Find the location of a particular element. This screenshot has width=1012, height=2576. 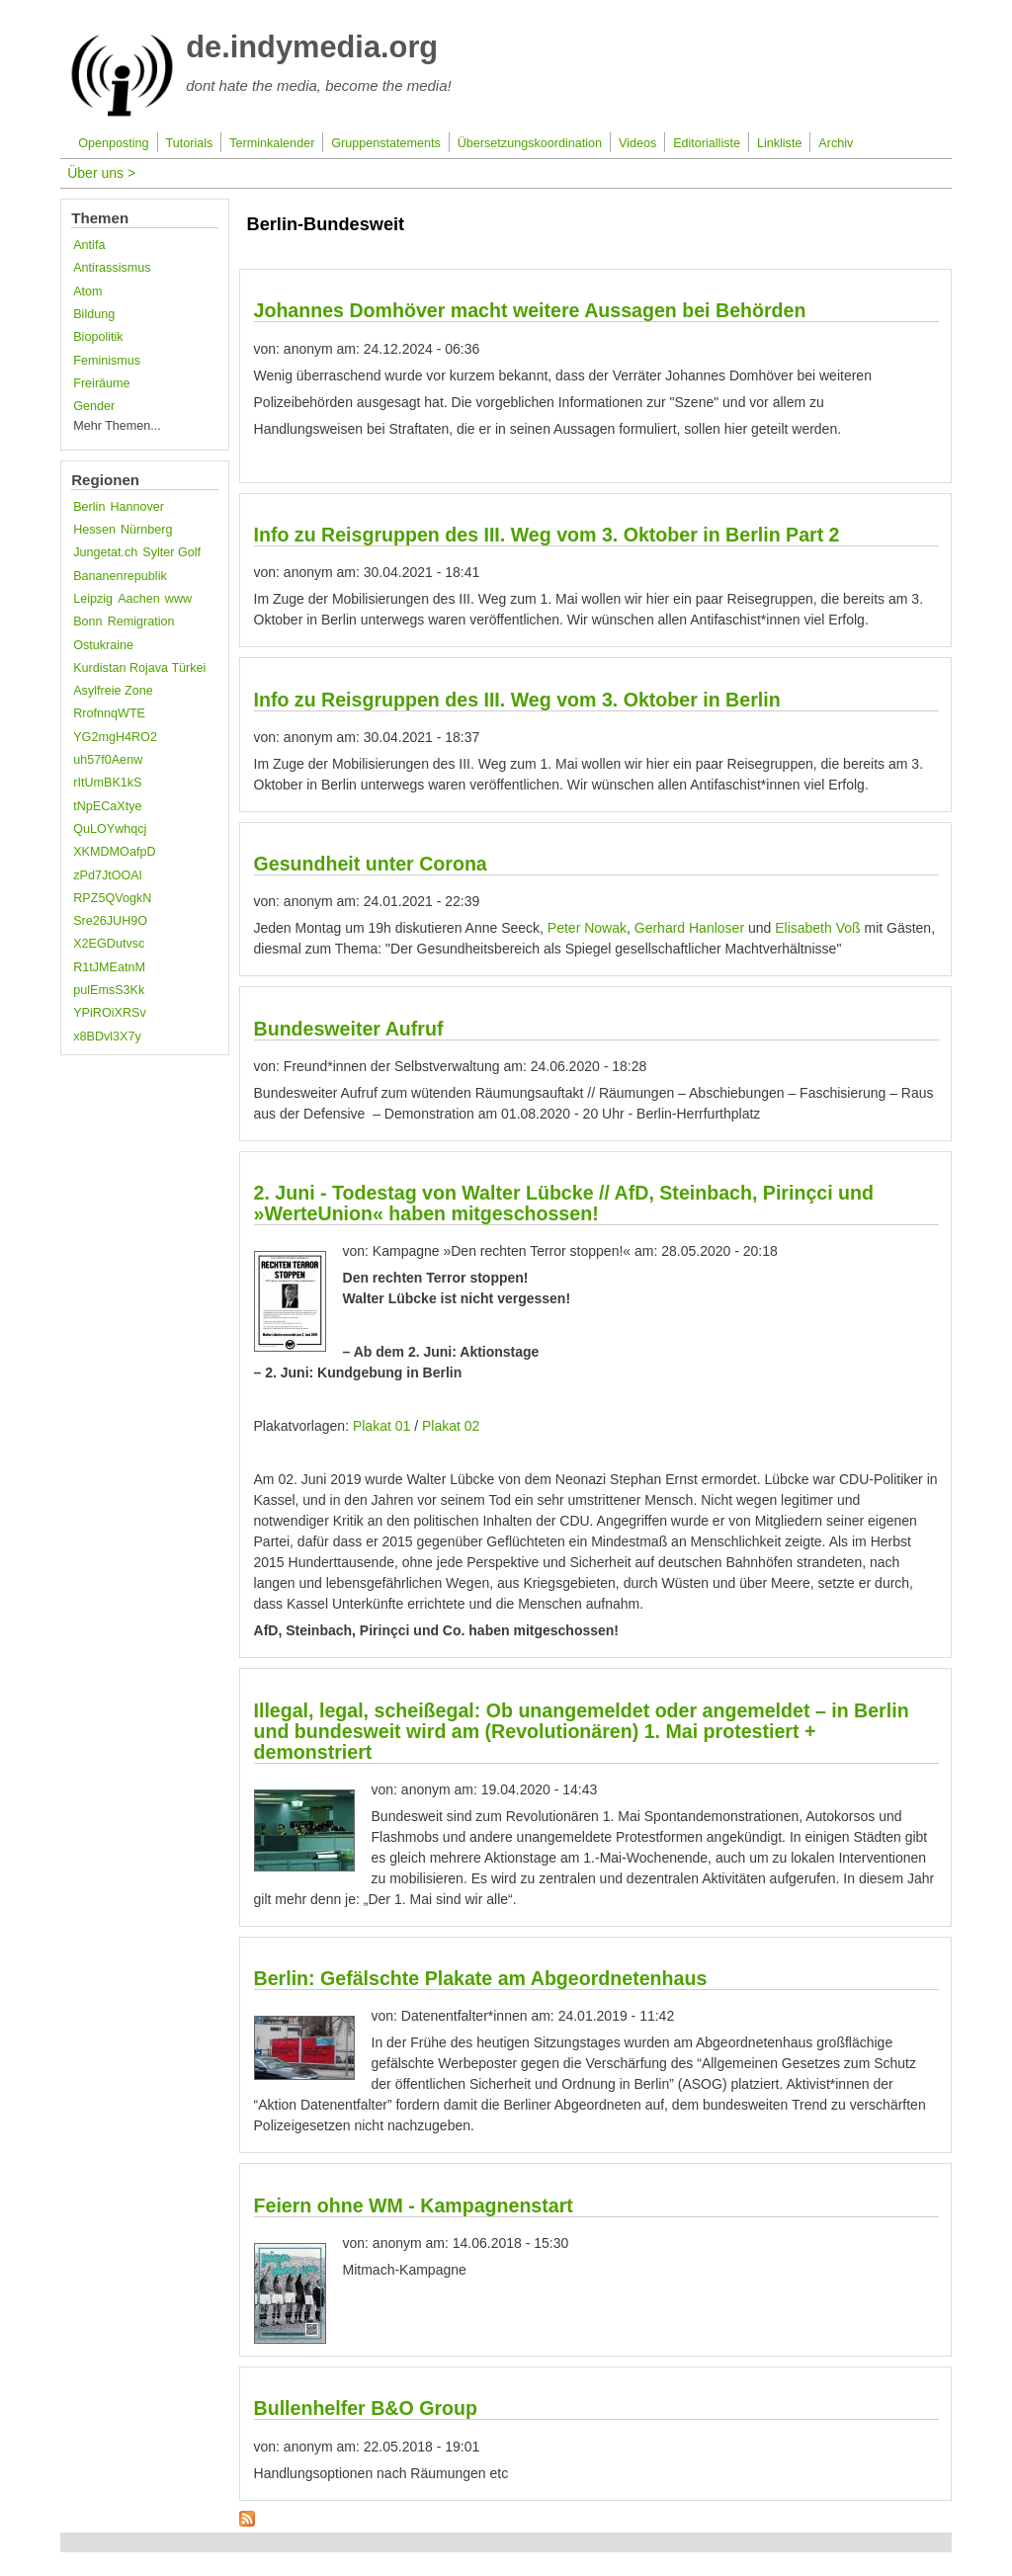

Editorialliste is located at coordinates (706, 143).